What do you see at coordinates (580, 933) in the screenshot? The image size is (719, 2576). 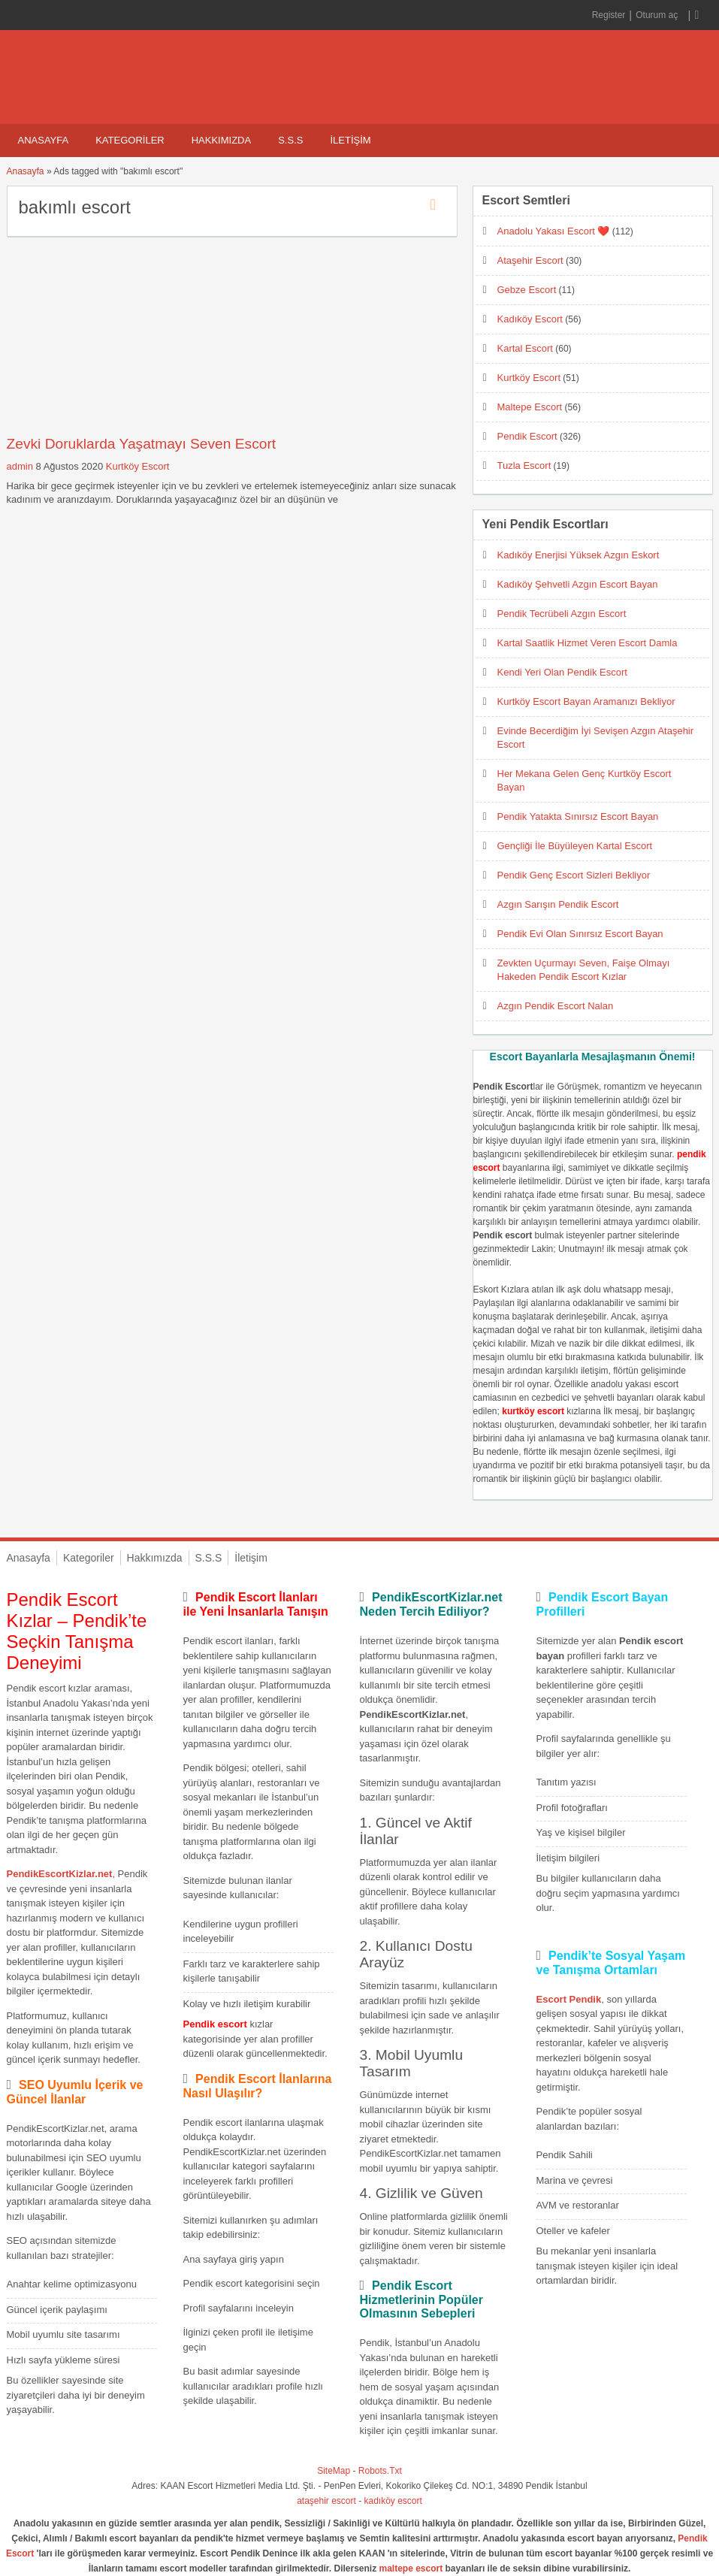 I see `Pendik Evi Olan Sınırsız Escort Bayan` at bounding box center [580, 933].